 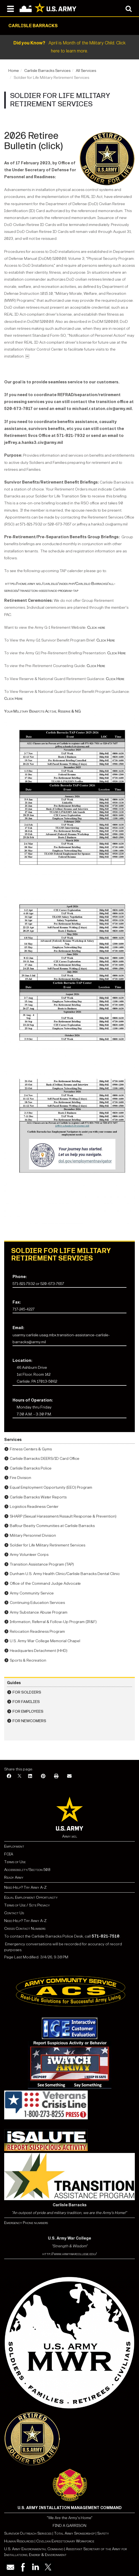 I want to click on All Services, so click(x=86, y=70).